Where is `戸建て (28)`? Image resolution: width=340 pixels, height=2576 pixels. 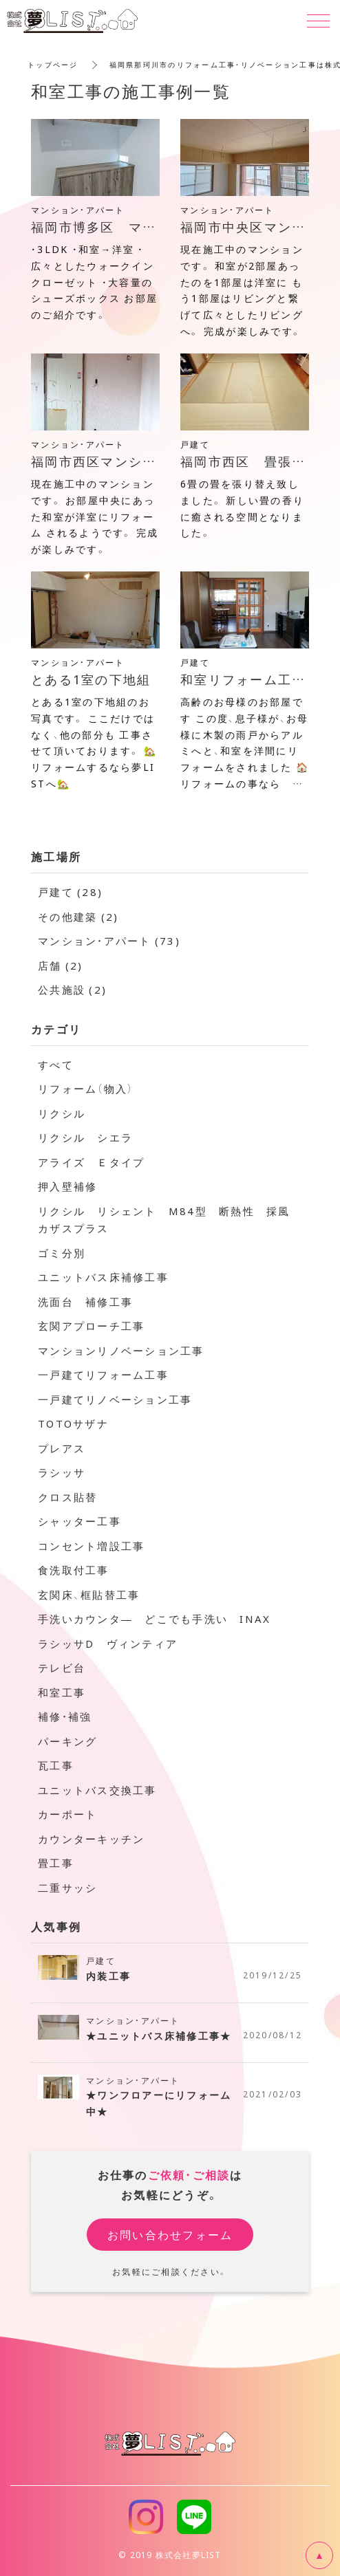
戸建て (28) is located at coordinates (70, 891).